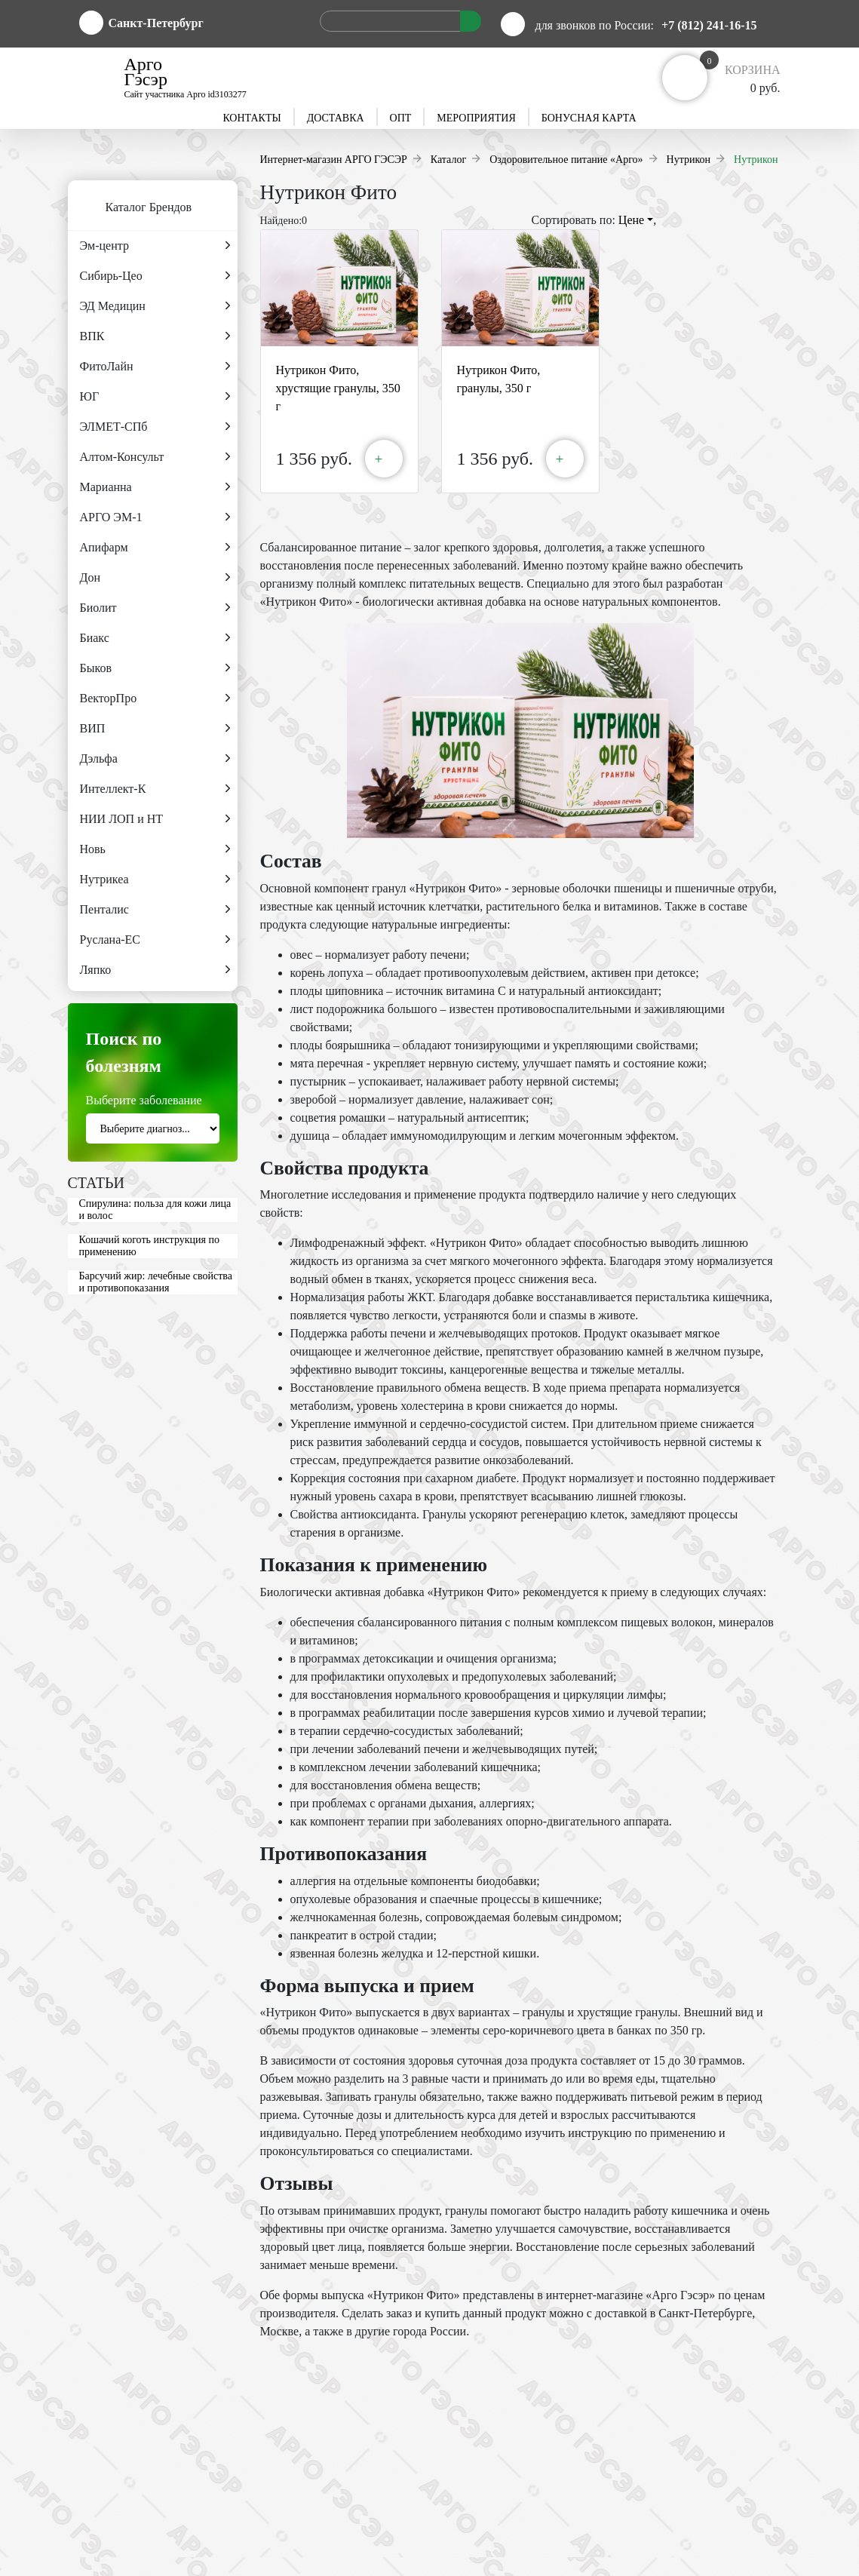 This screenshot has width=859, height=2576. Describe the element at coordinates (155, 819) in the screenshot. I see `НИИ ЛОП и НТ` at that location.